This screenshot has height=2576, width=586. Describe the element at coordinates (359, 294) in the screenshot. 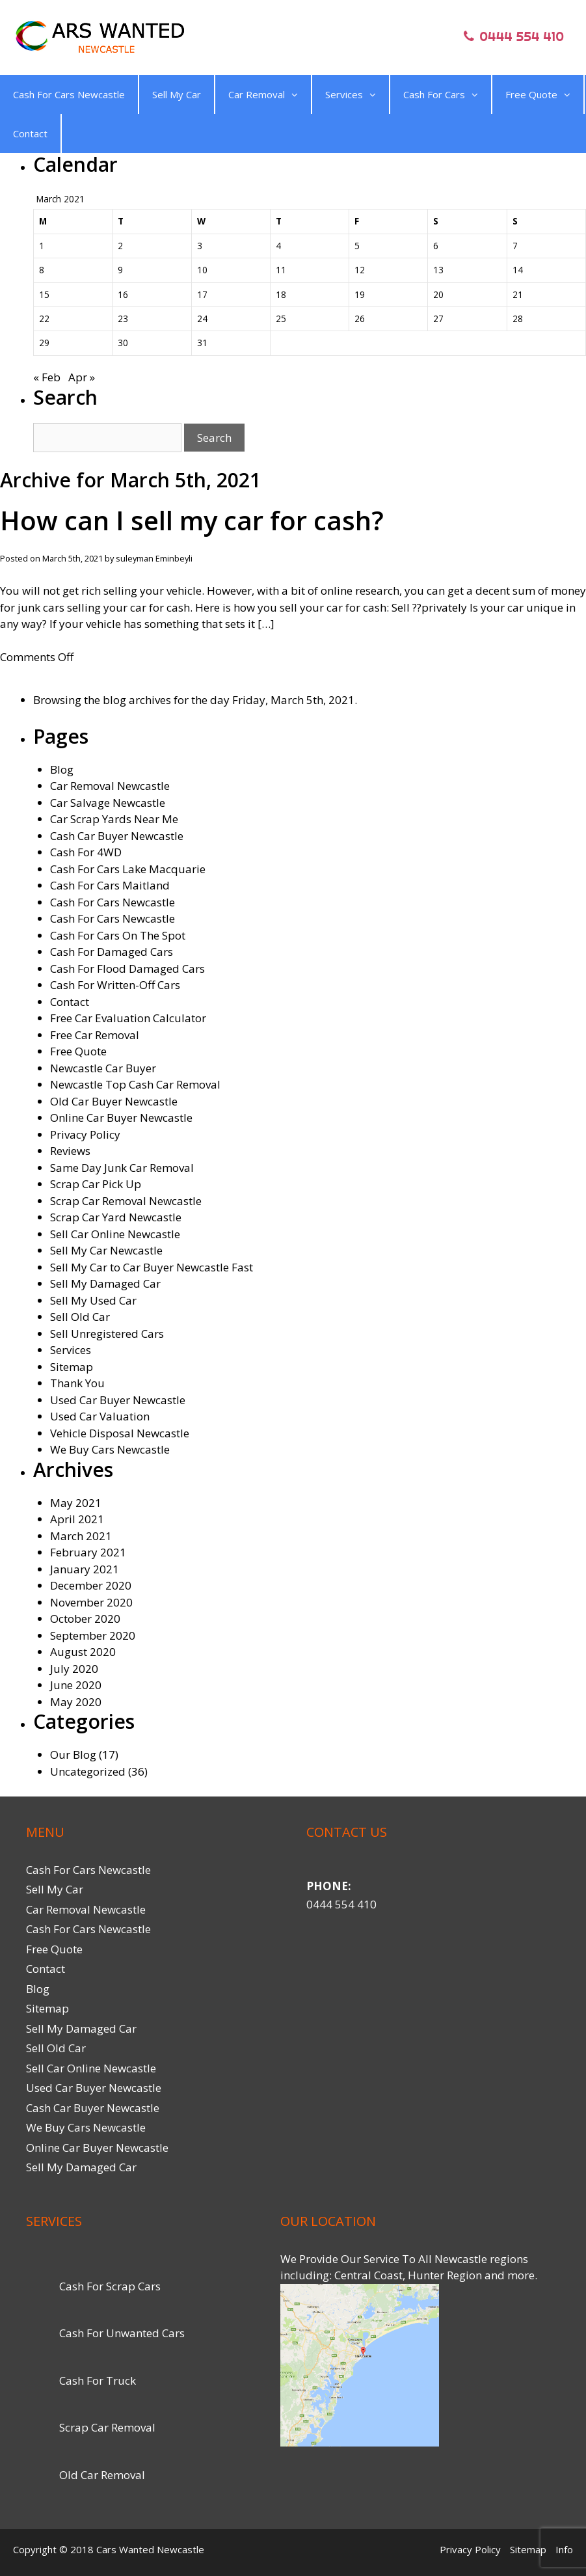

I see `19 [Posts published on March 19, 2021]` at that location.